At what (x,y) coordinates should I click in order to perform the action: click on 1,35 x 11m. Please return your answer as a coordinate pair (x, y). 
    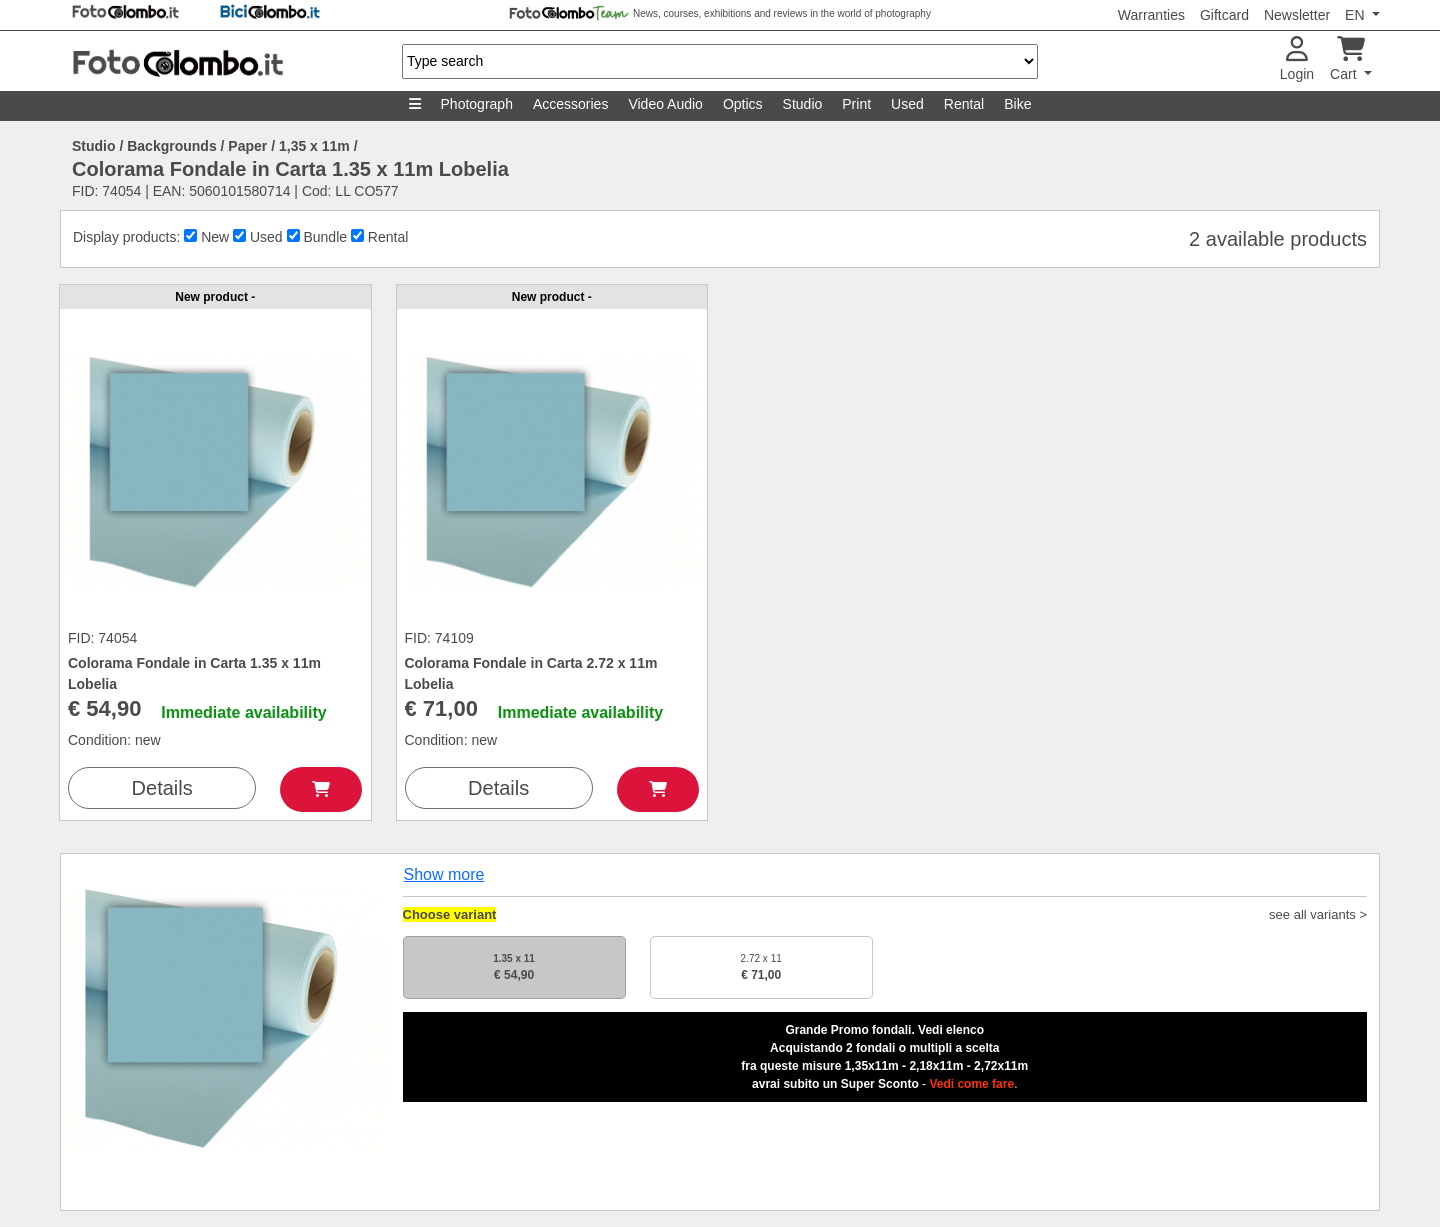
    Looking at the image, I should click on (314, 146).